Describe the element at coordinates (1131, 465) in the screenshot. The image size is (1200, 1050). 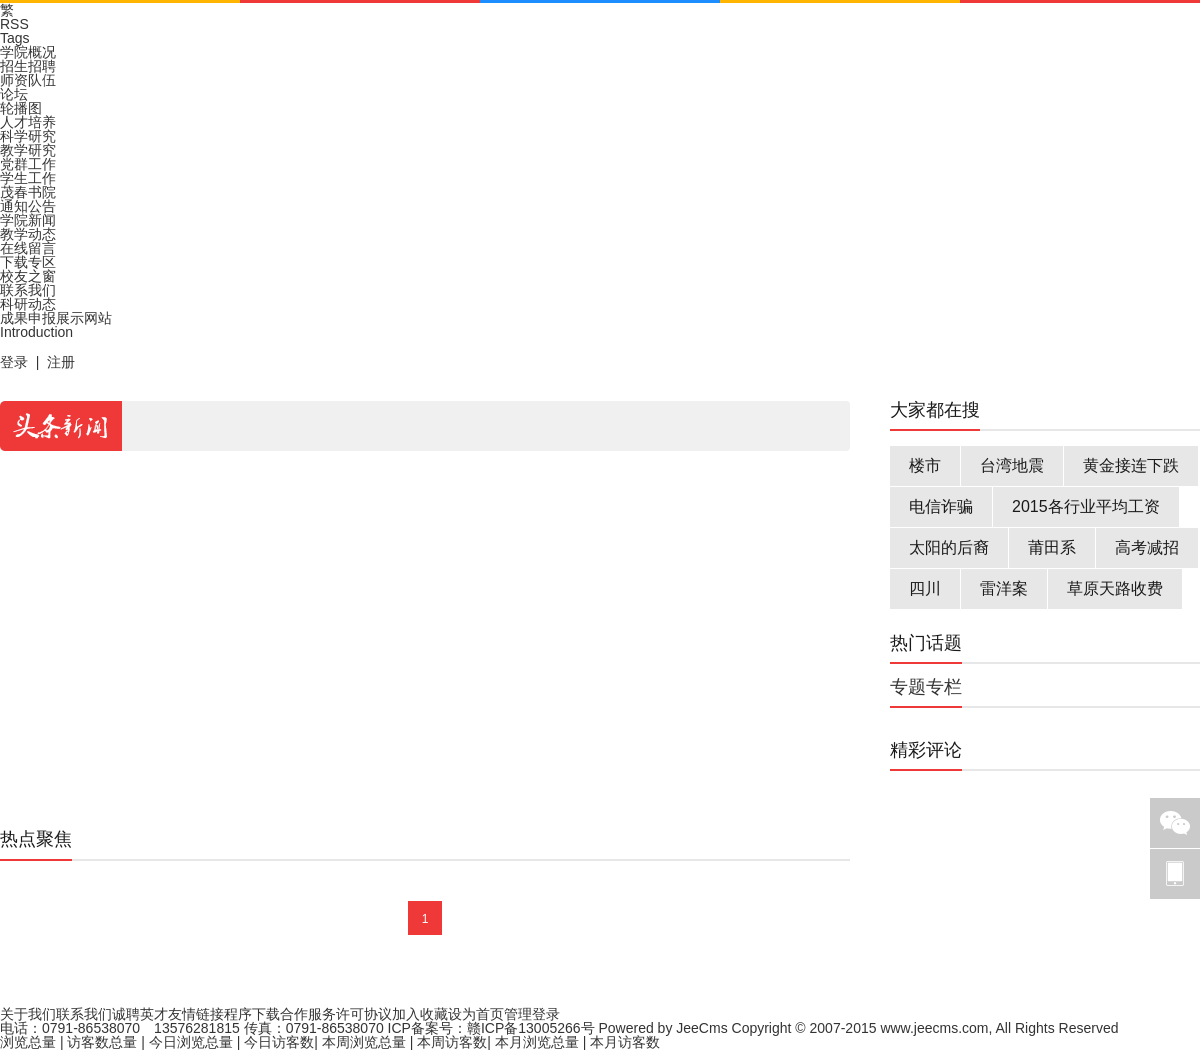
I see `黄金接连下跌` at that location.